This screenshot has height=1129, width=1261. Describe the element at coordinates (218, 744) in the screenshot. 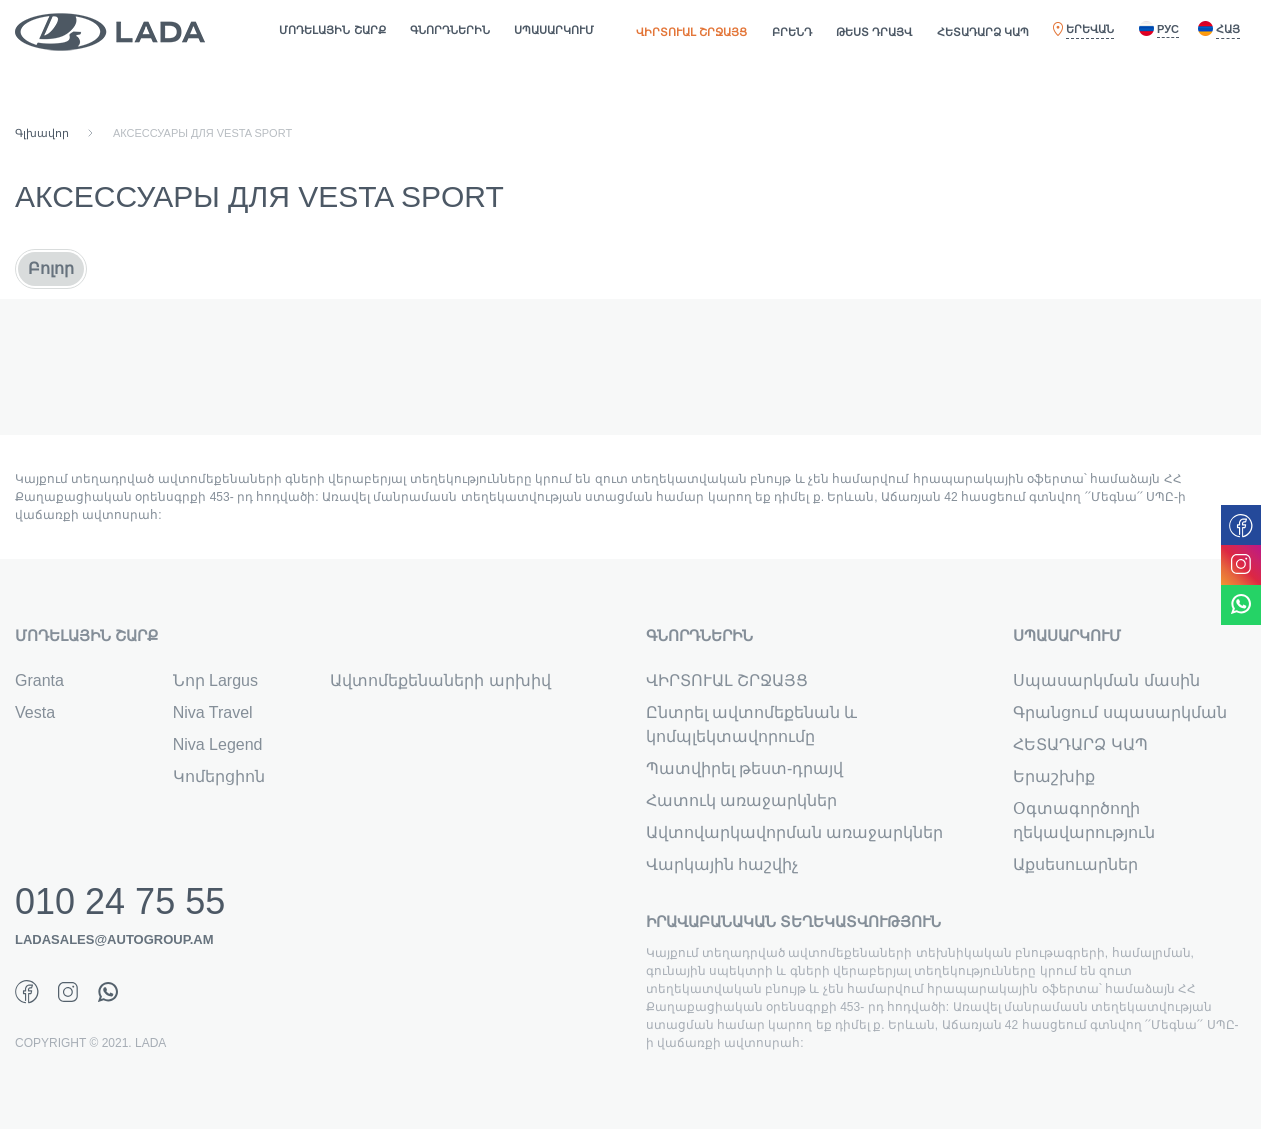

I see `Niva Legend` at that location.